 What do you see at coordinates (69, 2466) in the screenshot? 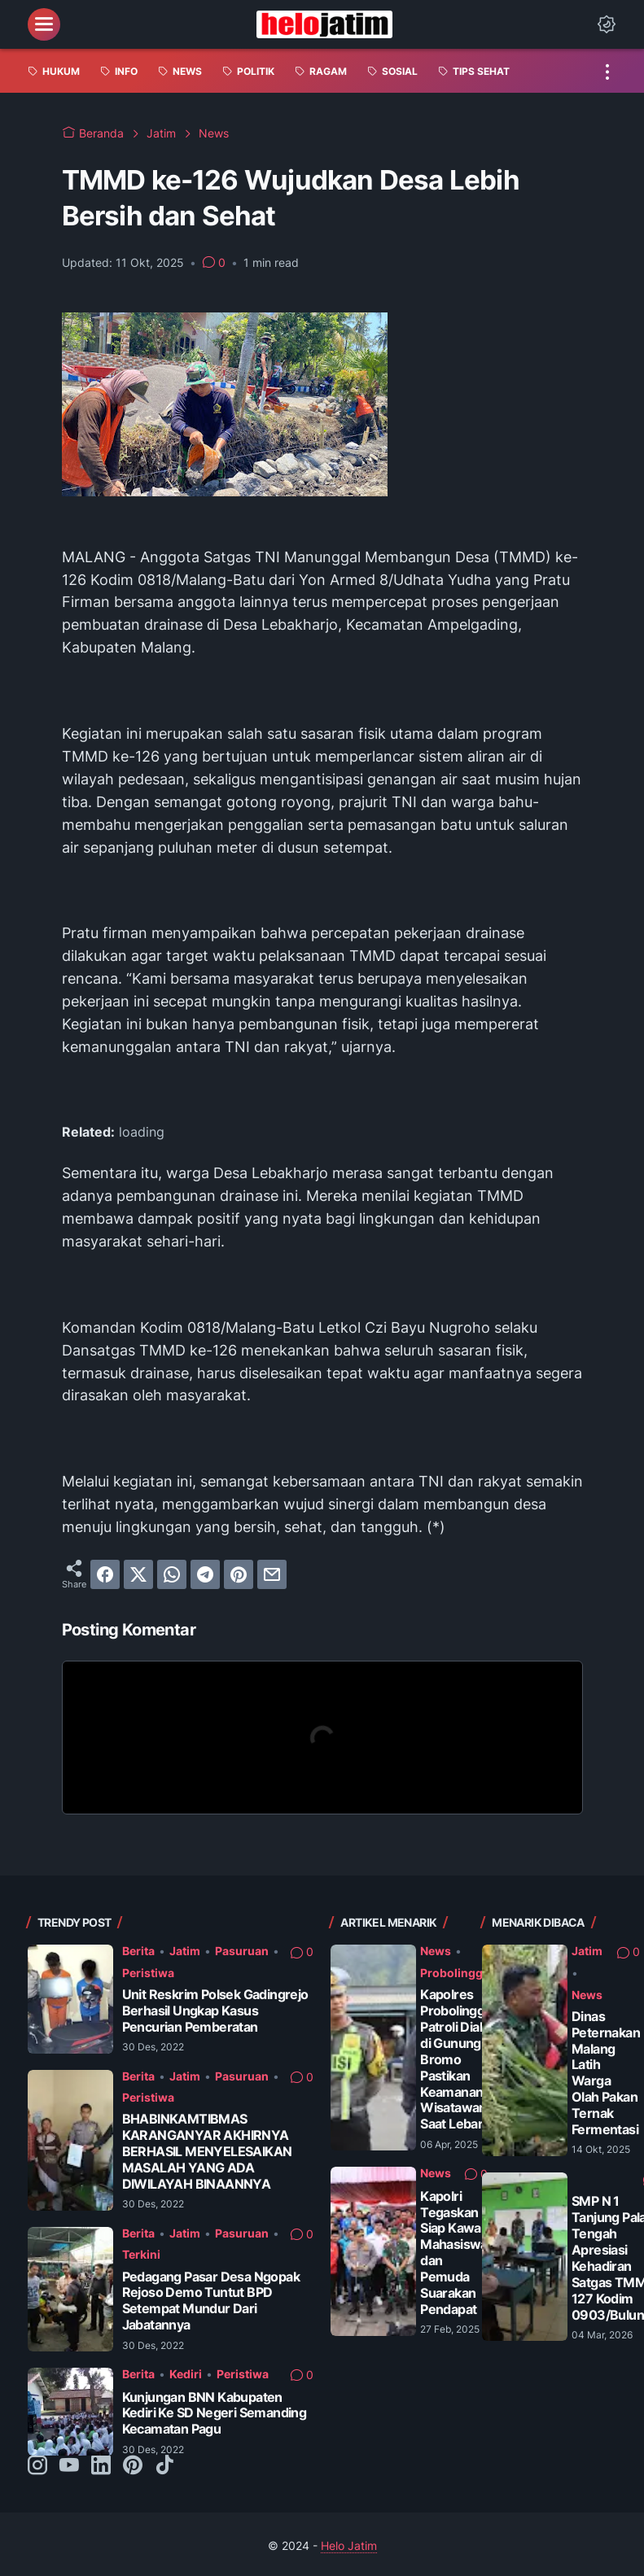
I see `[youtube-icon]` at bounding box center [69, 2466].